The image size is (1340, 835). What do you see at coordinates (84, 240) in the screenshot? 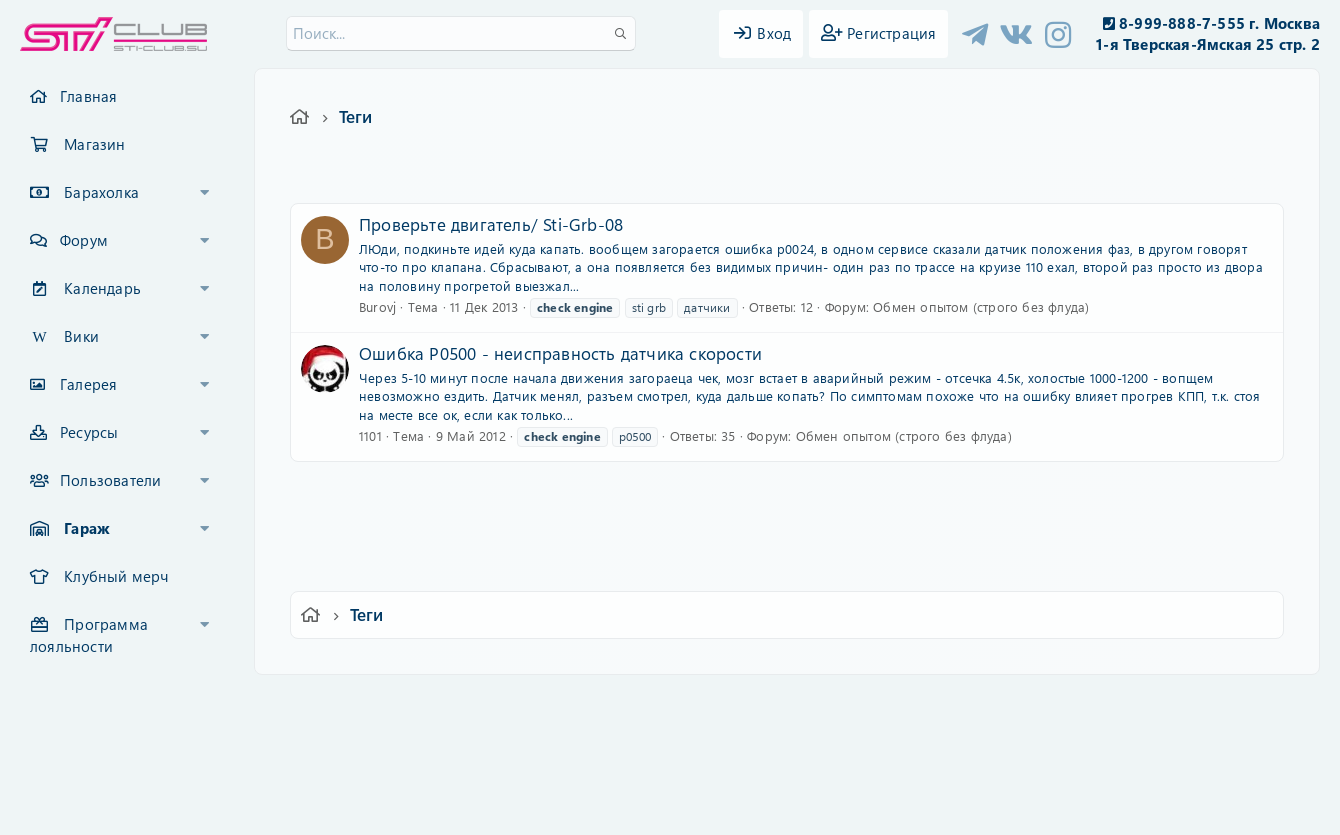
I see `Форум` at bounding box center [84, 240].